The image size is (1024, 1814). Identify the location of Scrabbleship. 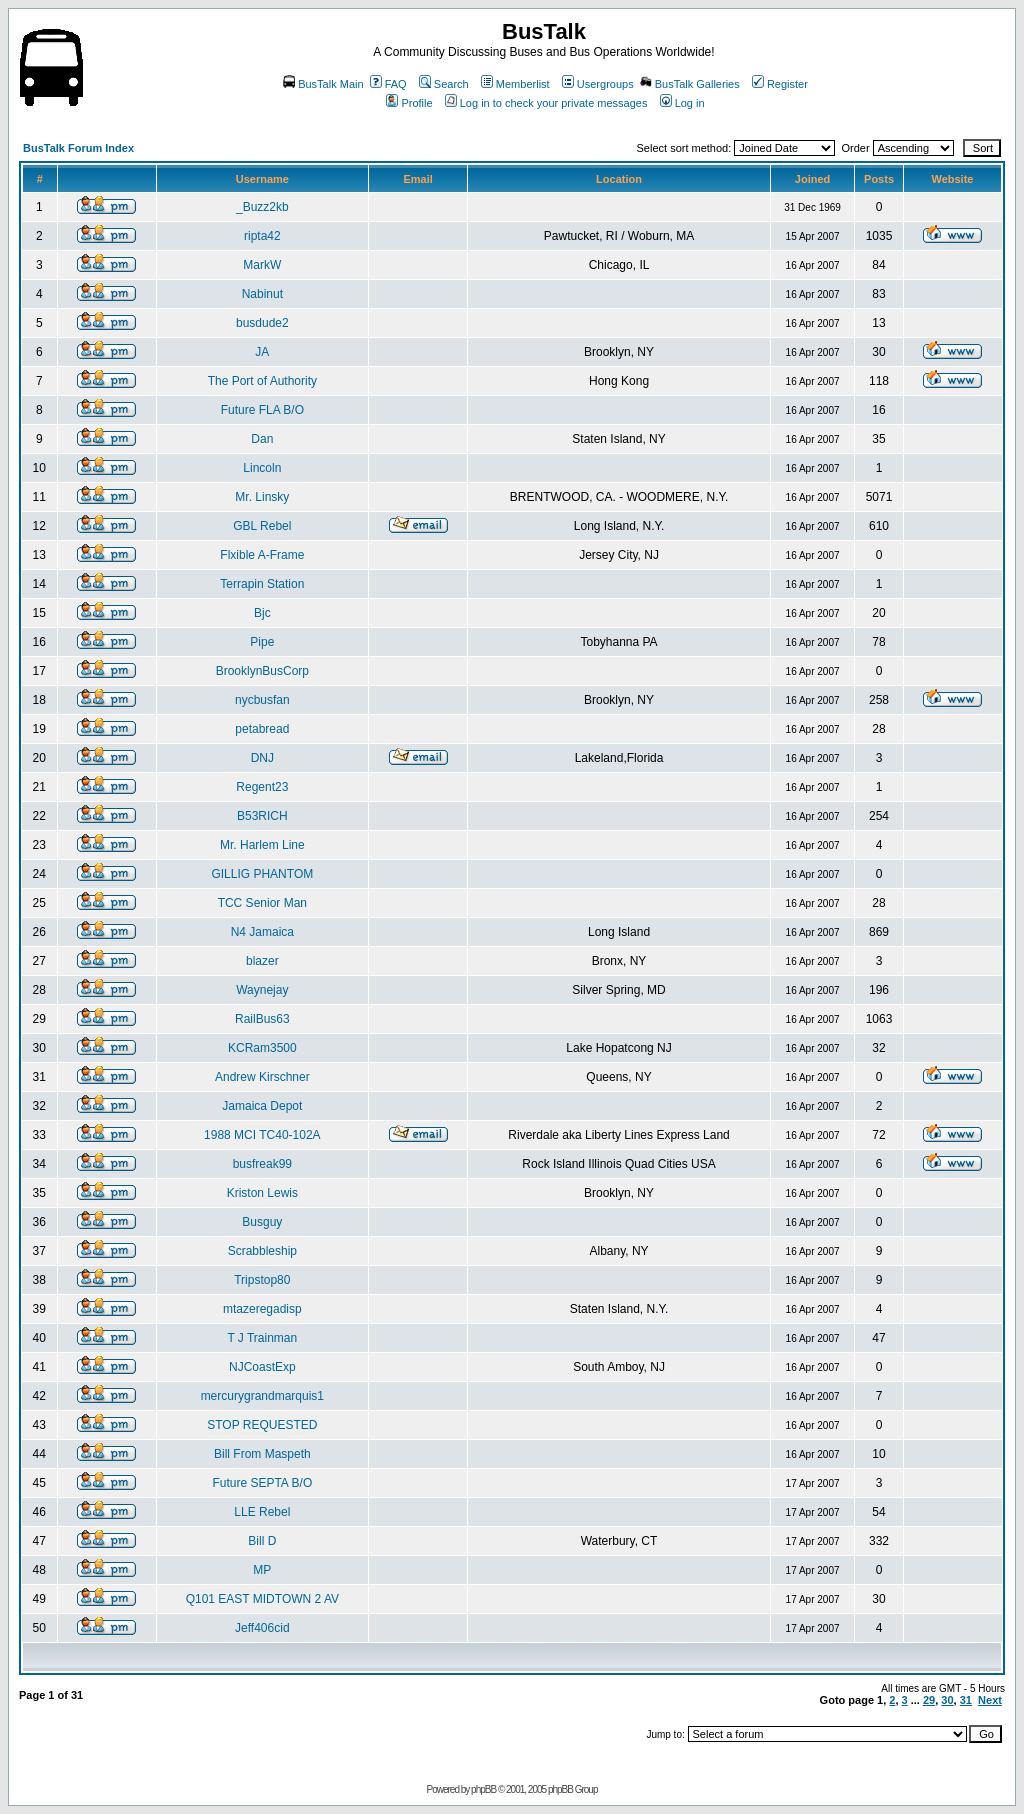
(262, 1251).